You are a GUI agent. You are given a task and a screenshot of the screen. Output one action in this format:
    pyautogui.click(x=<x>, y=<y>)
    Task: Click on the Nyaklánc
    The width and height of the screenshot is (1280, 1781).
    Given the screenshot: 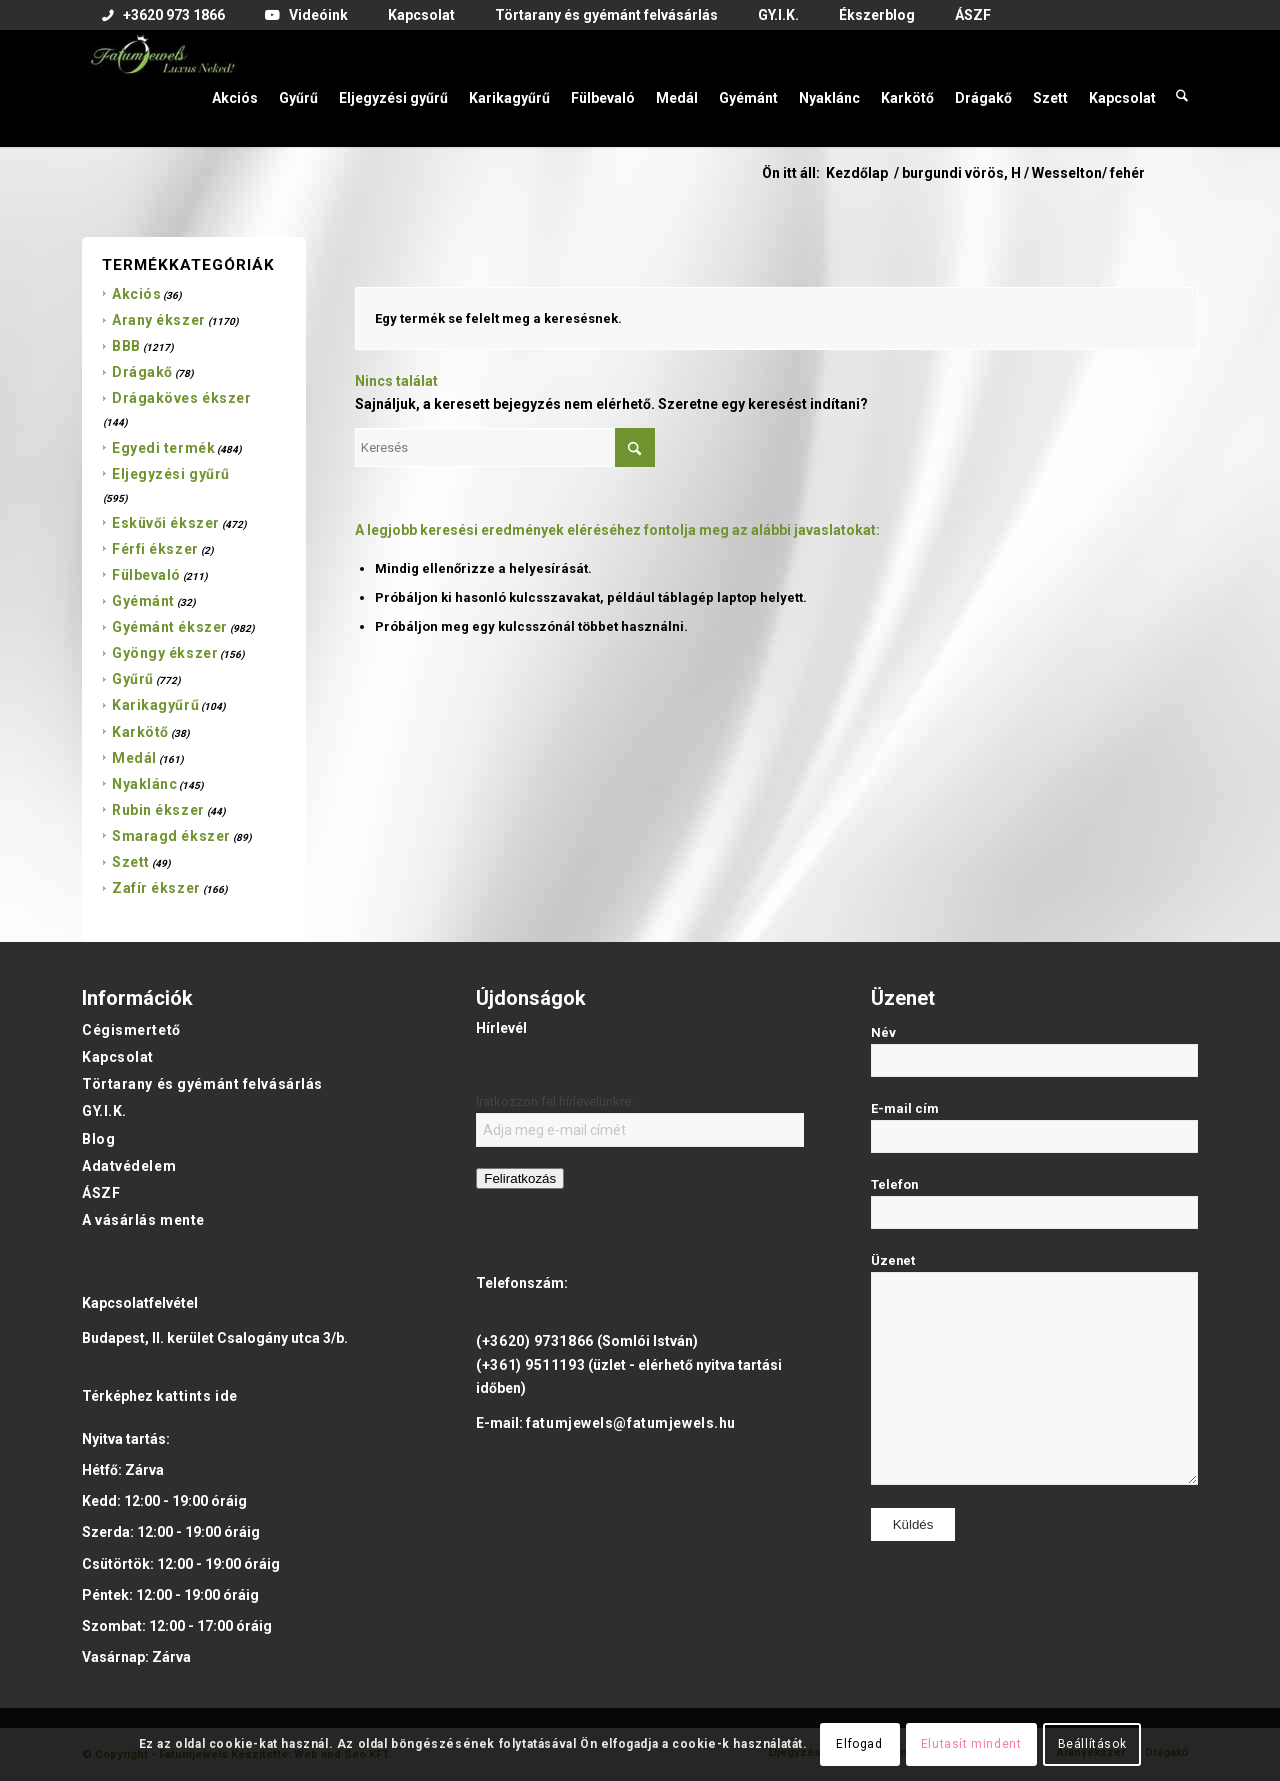 What is the action you would take?
    pyautogui.click(x=144, y=784)
    